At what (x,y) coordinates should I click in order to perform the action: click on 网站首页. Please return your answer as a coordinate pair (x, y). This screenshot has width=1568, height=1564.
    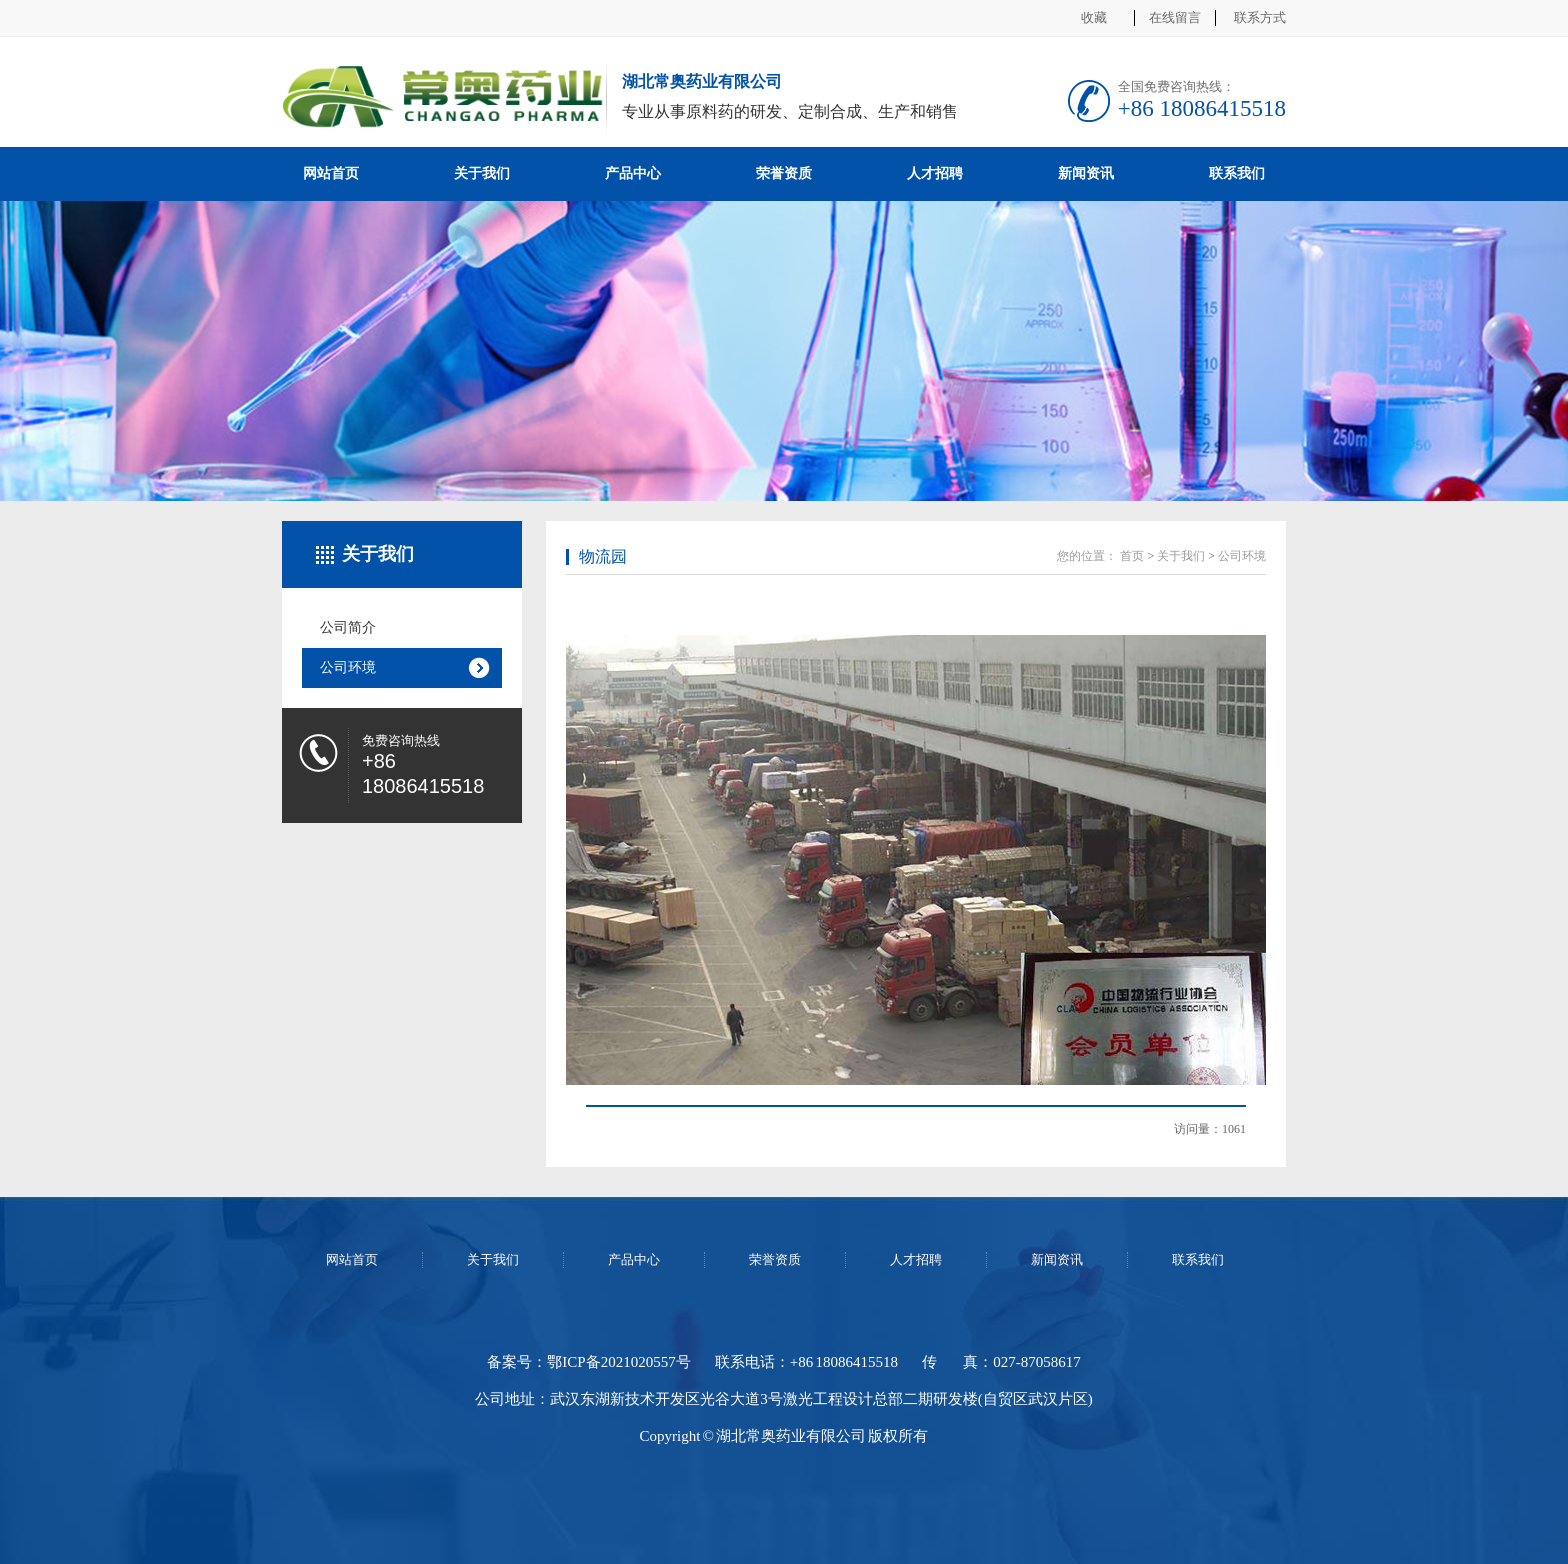
    Looking at the image, I should click on (331, 173).